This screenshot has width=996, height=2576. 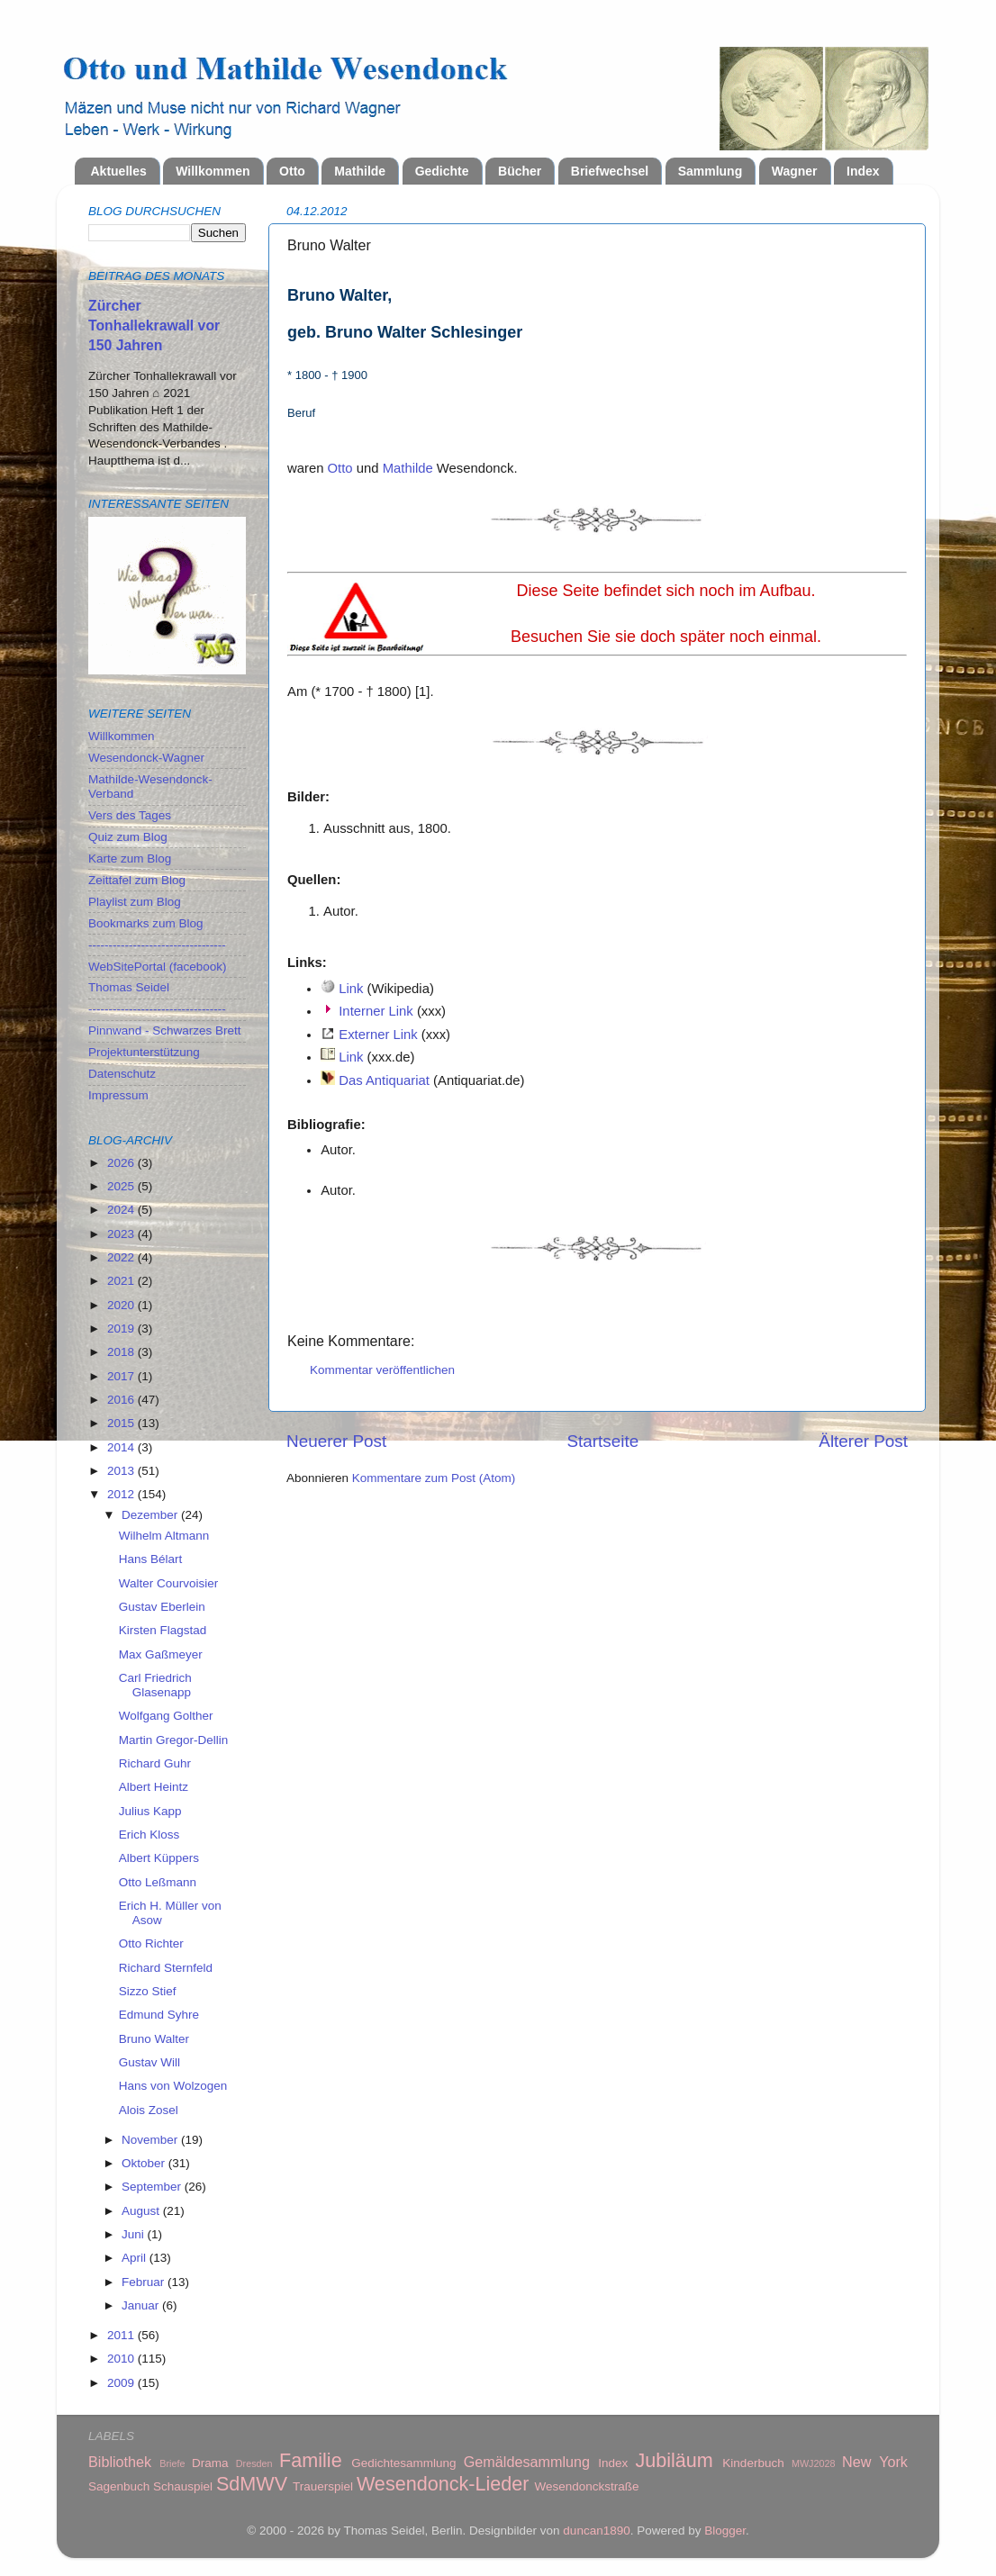 What do you see at coordinates (814, 2463) in the screenshot?
I see `MWJ2028` at bounding box center [814, 2463].